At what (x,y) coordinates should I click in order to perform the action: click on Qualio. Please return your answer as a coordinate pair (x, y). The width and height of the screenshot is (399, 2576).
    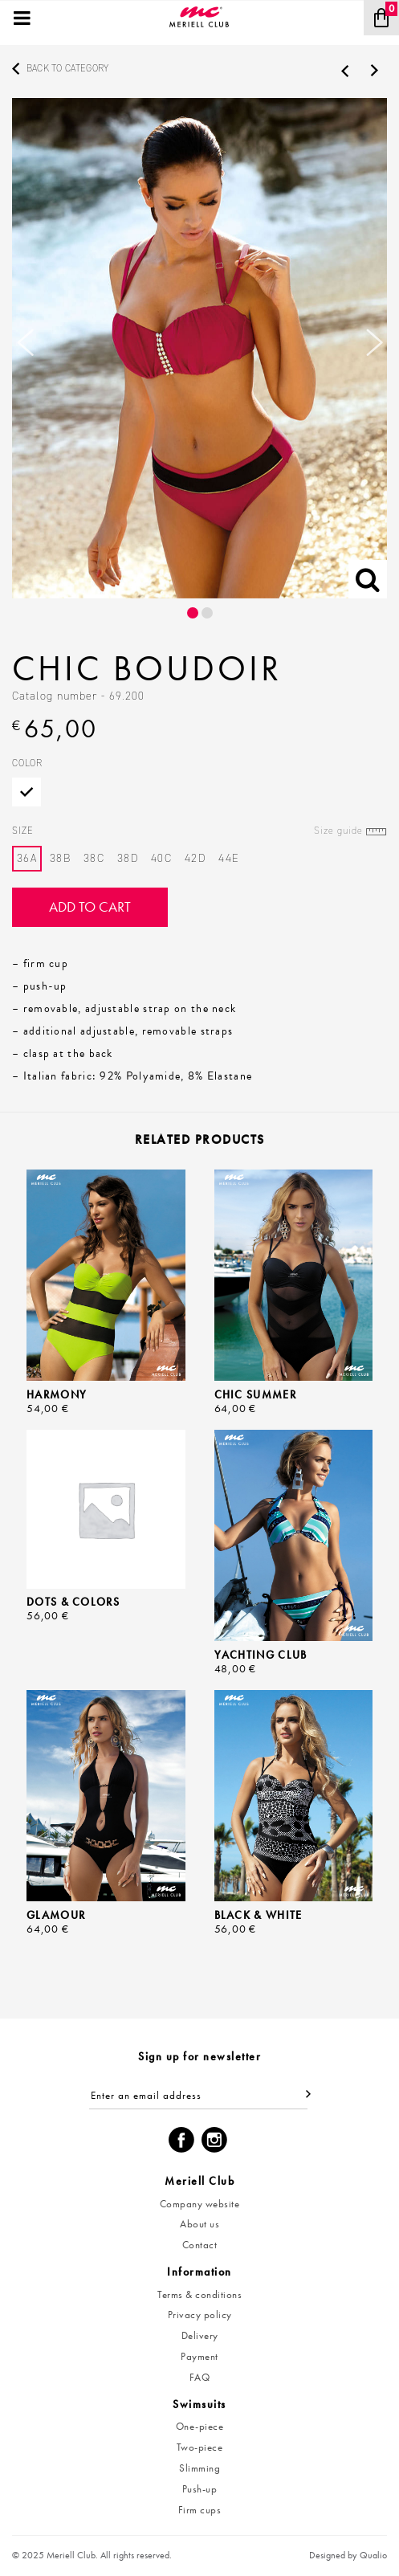
    Looking at the image, I should click on (373, 2555).